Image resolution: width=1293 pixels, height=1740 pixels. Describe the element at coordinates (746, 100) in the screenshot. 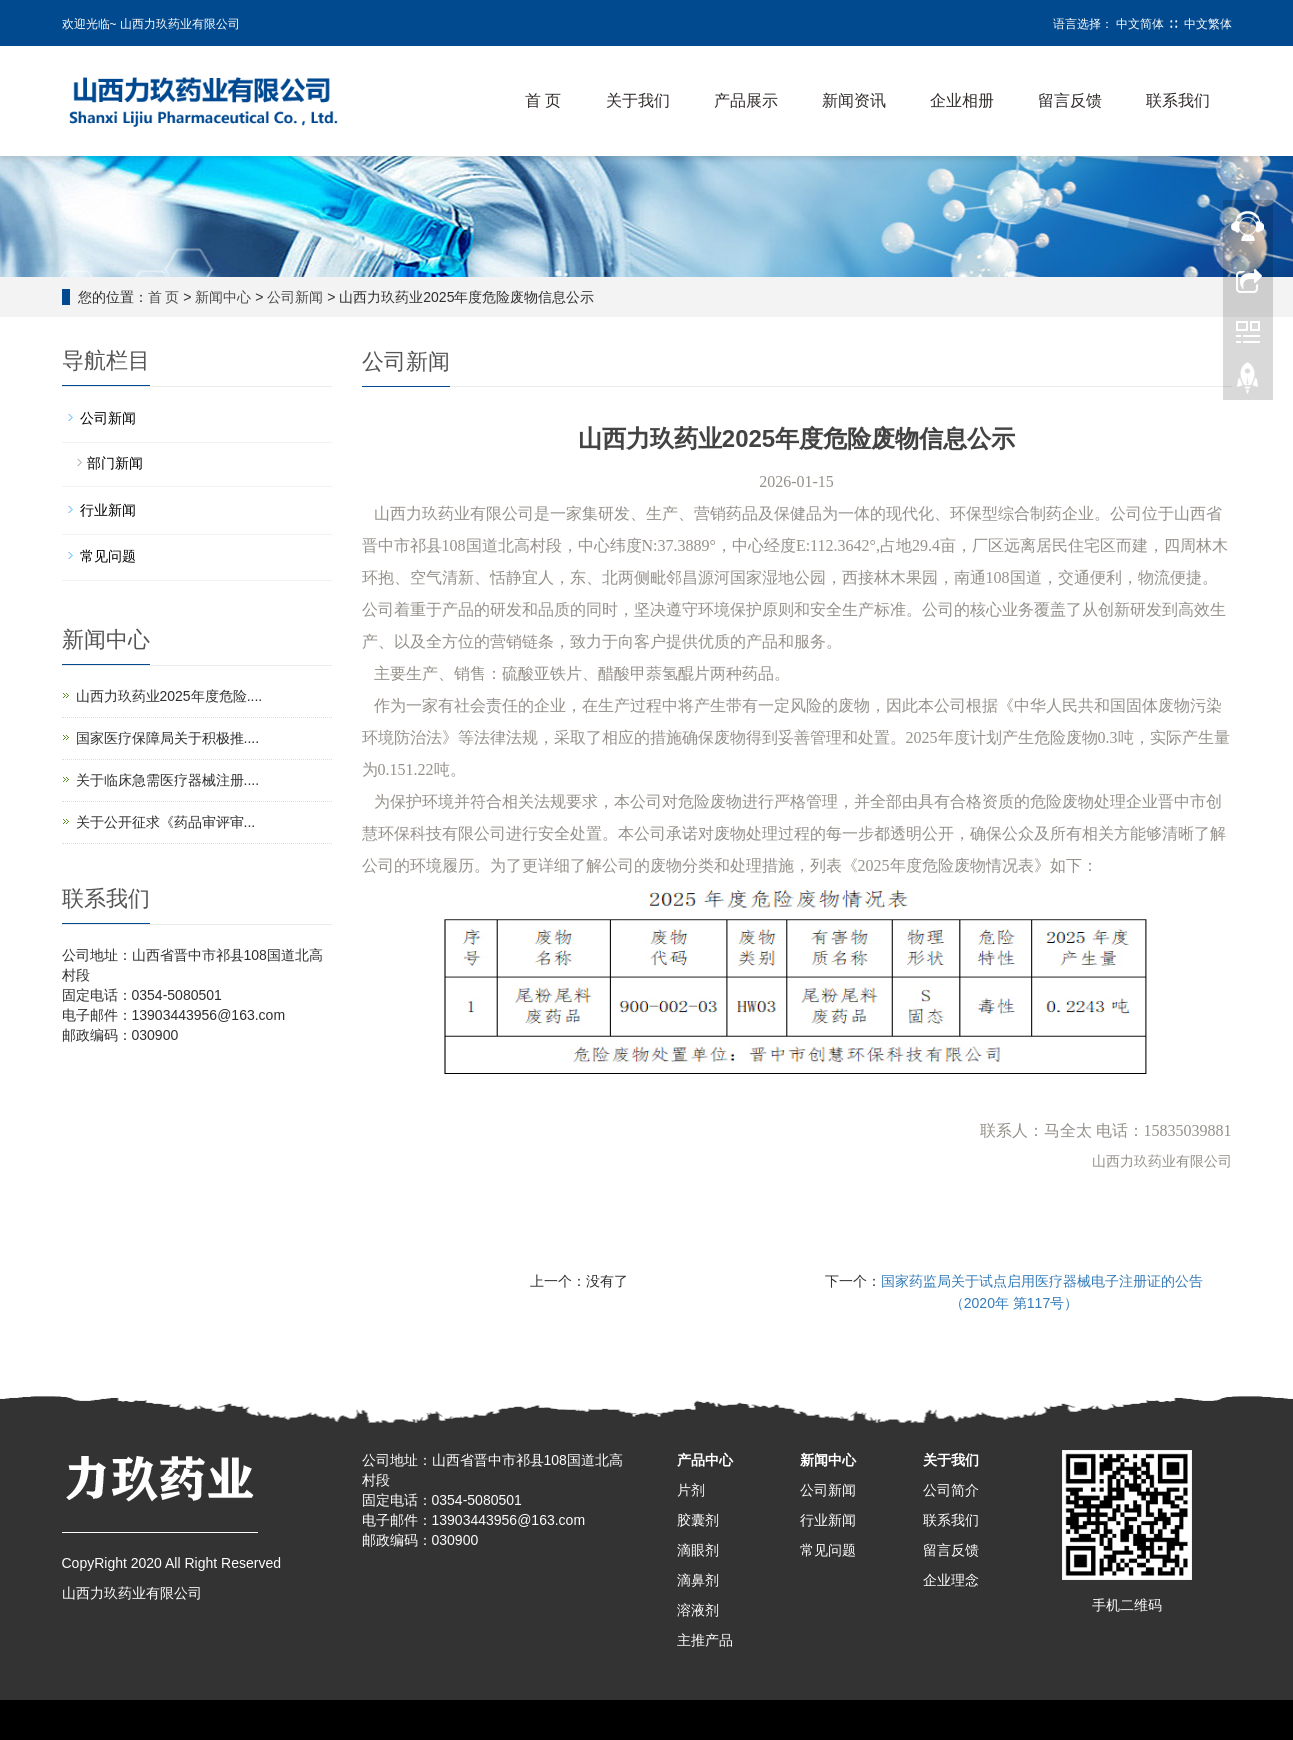

I see `产品展示` at that location.